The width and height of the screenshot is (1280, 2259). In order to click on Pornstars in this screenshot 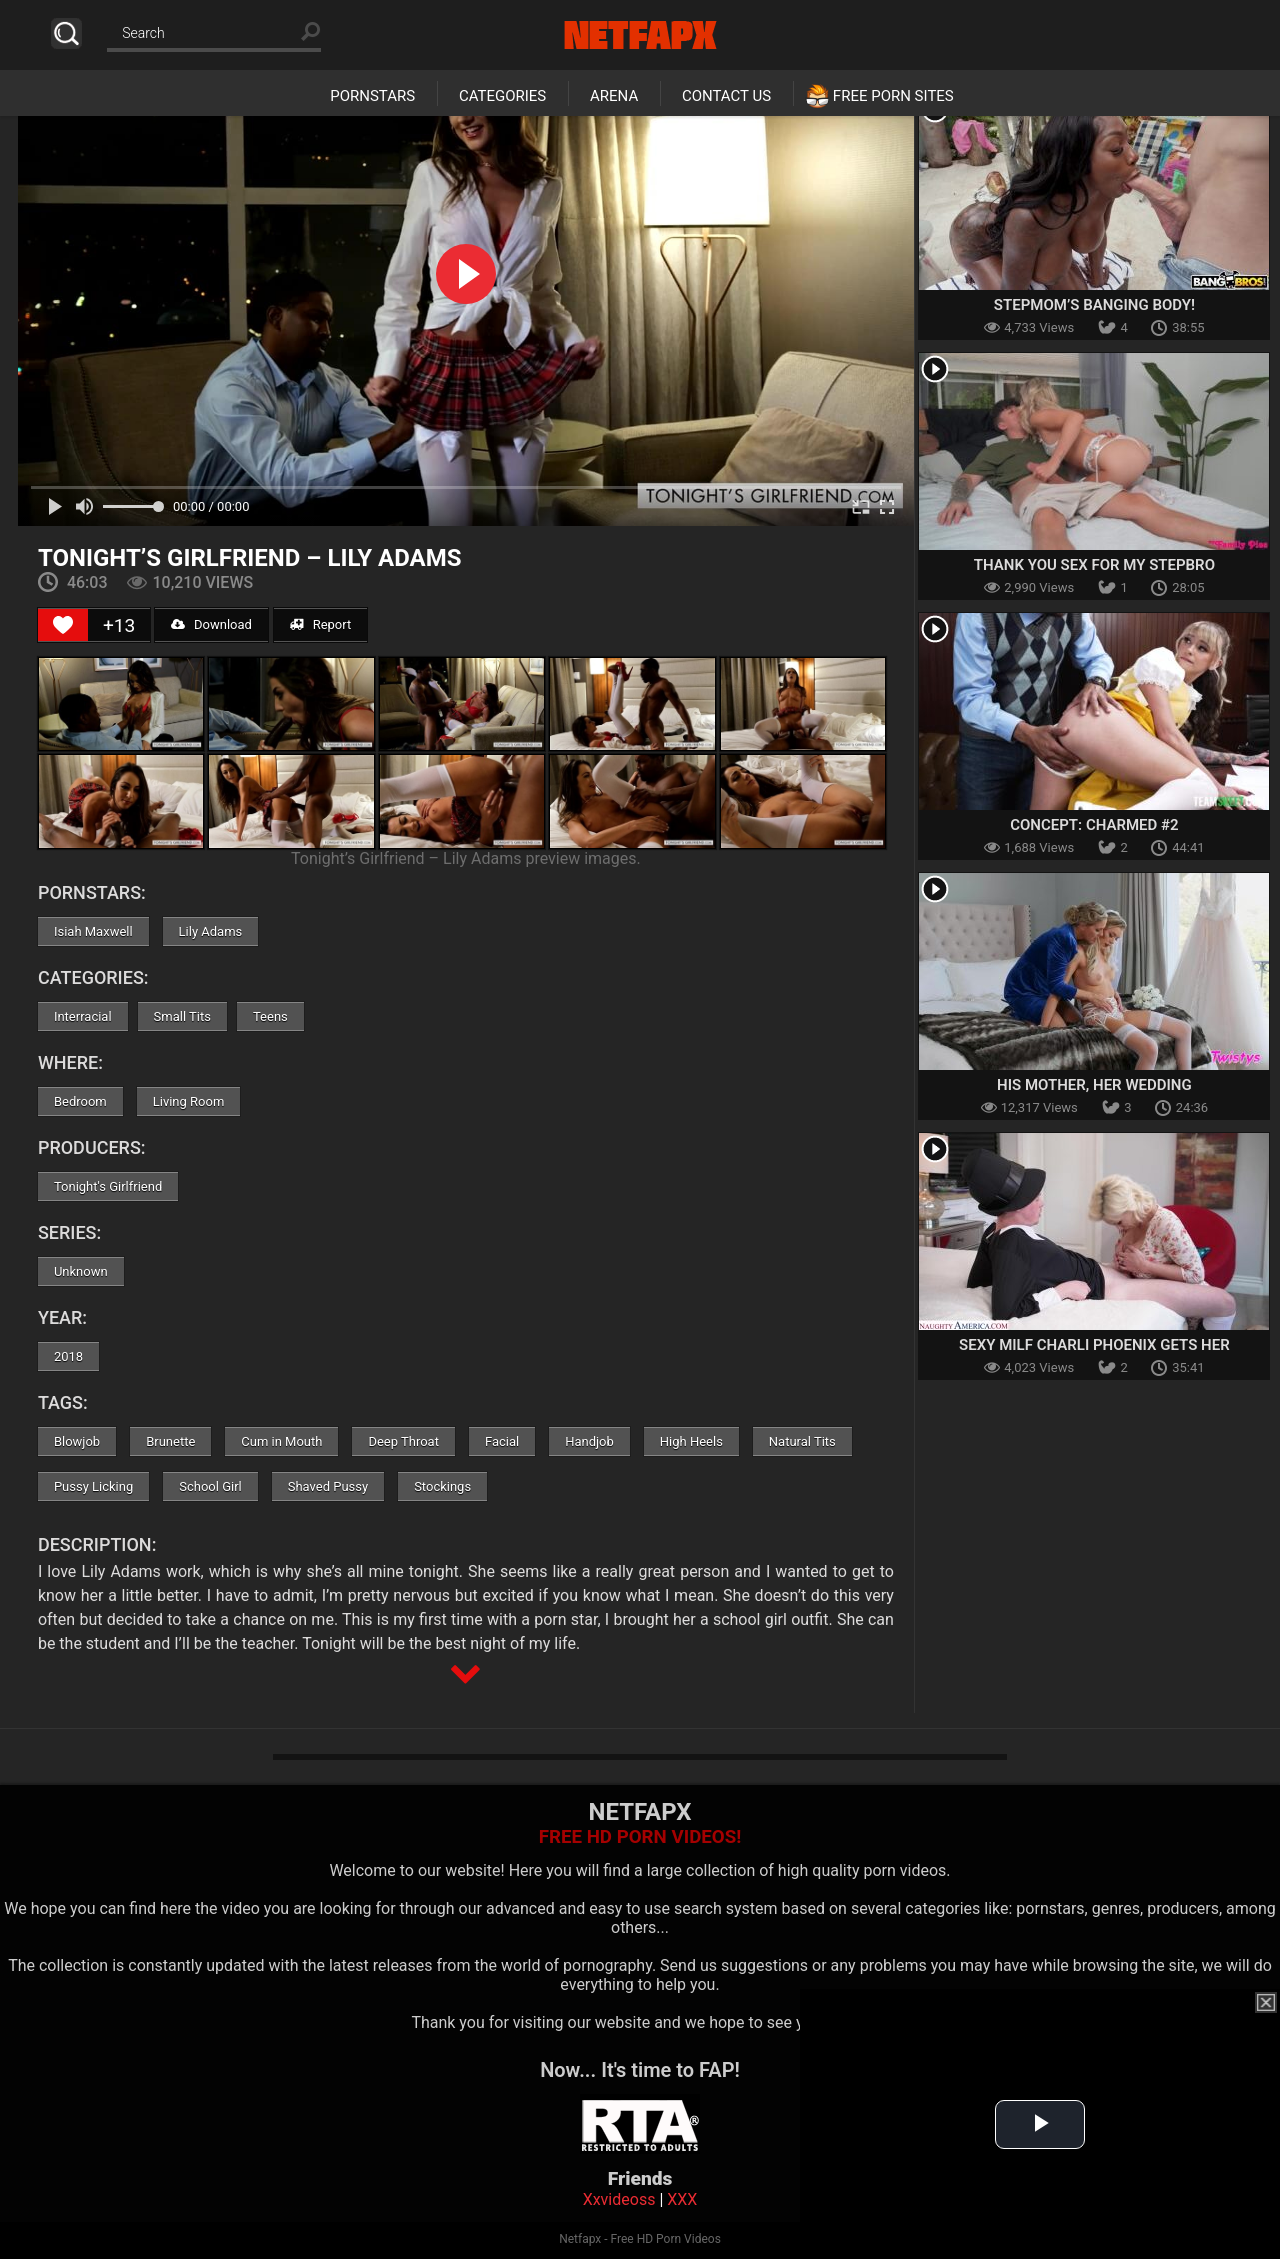, I will do `click(372, 96)`.